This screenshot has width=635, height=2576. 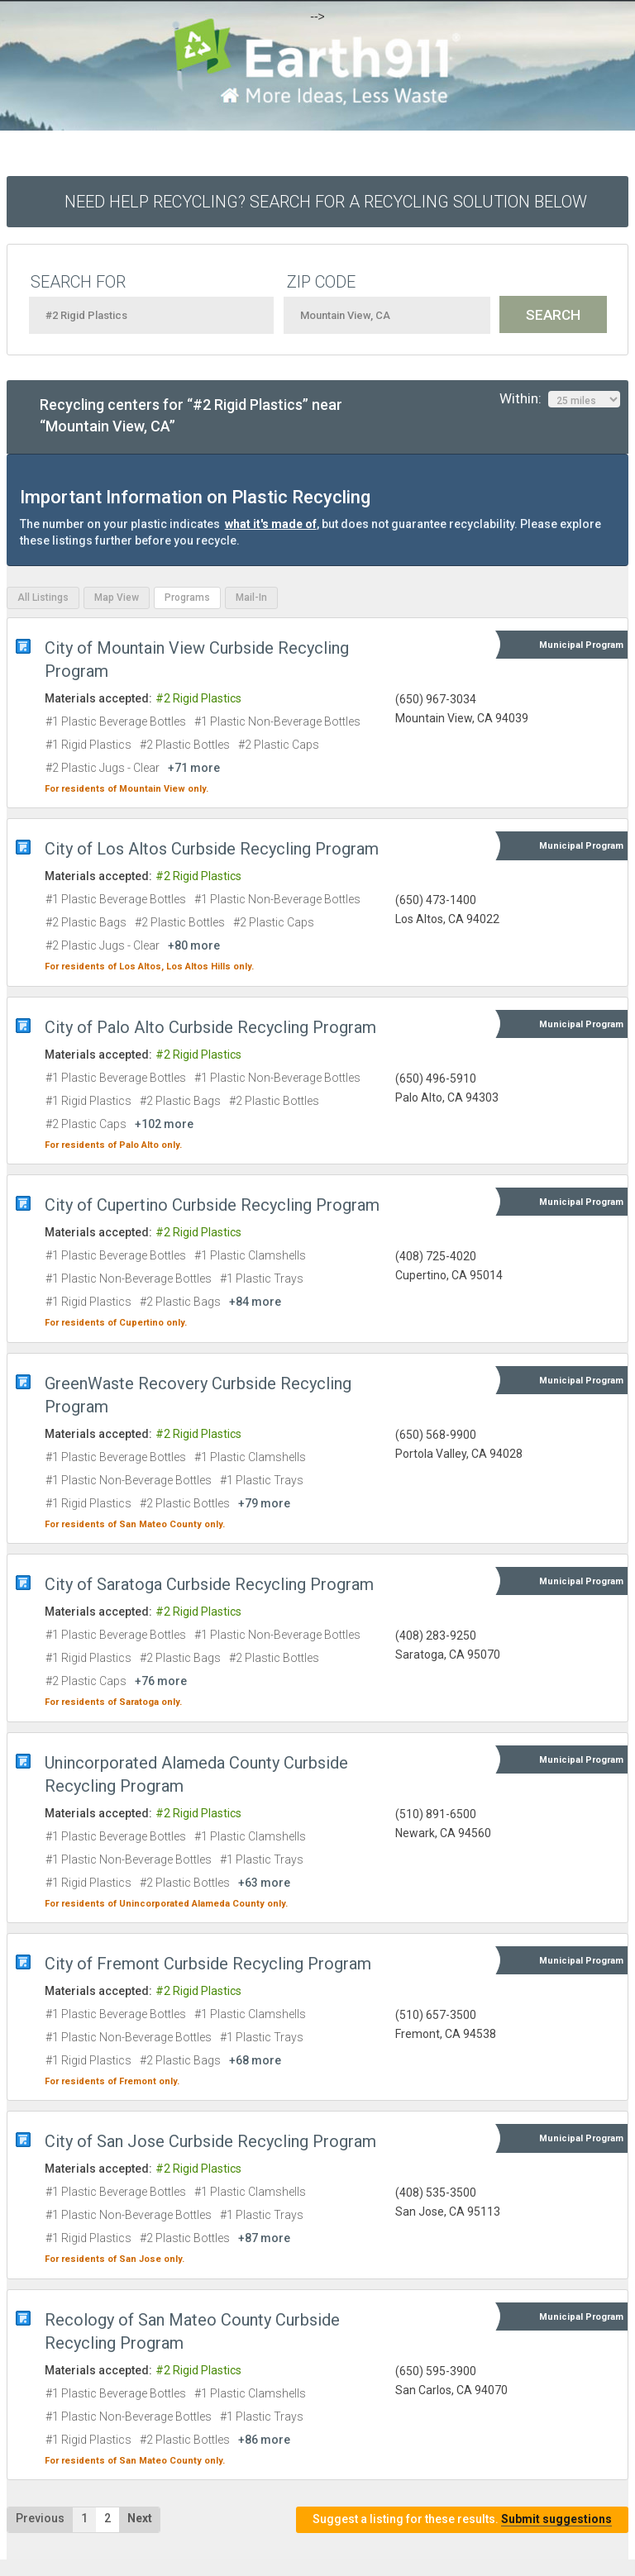 I want to click on +86 more, so click(x=264, y=2439).